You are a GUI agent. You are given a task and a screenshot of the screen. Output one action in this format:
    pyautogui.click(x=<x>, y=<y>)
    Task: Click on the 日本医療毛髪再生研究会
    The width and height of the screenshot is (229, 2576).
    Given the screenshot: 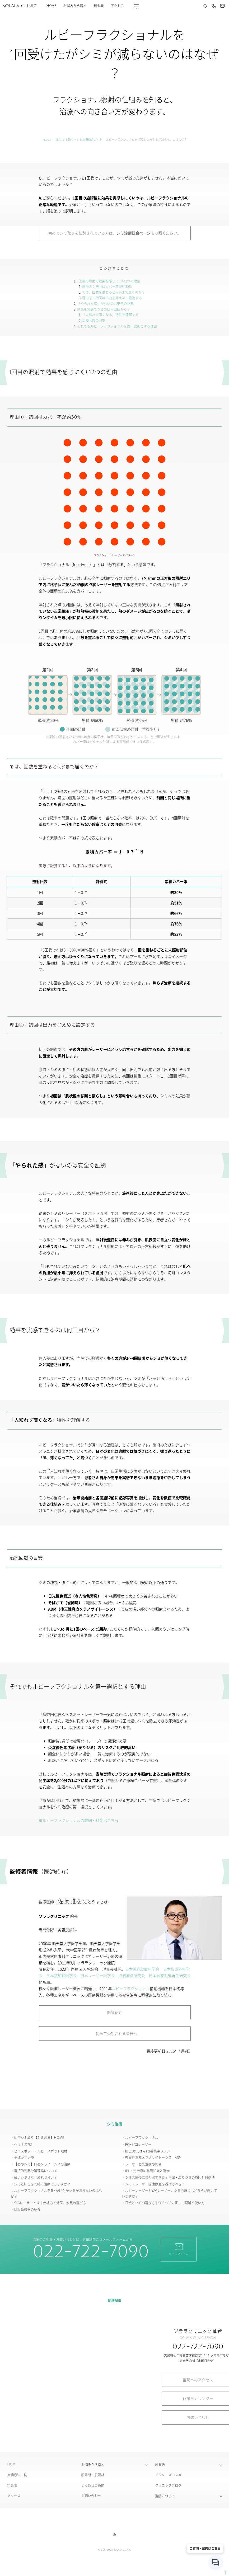 What is the action you would take?
    pyautogui.click(x=170, y=1975)
    